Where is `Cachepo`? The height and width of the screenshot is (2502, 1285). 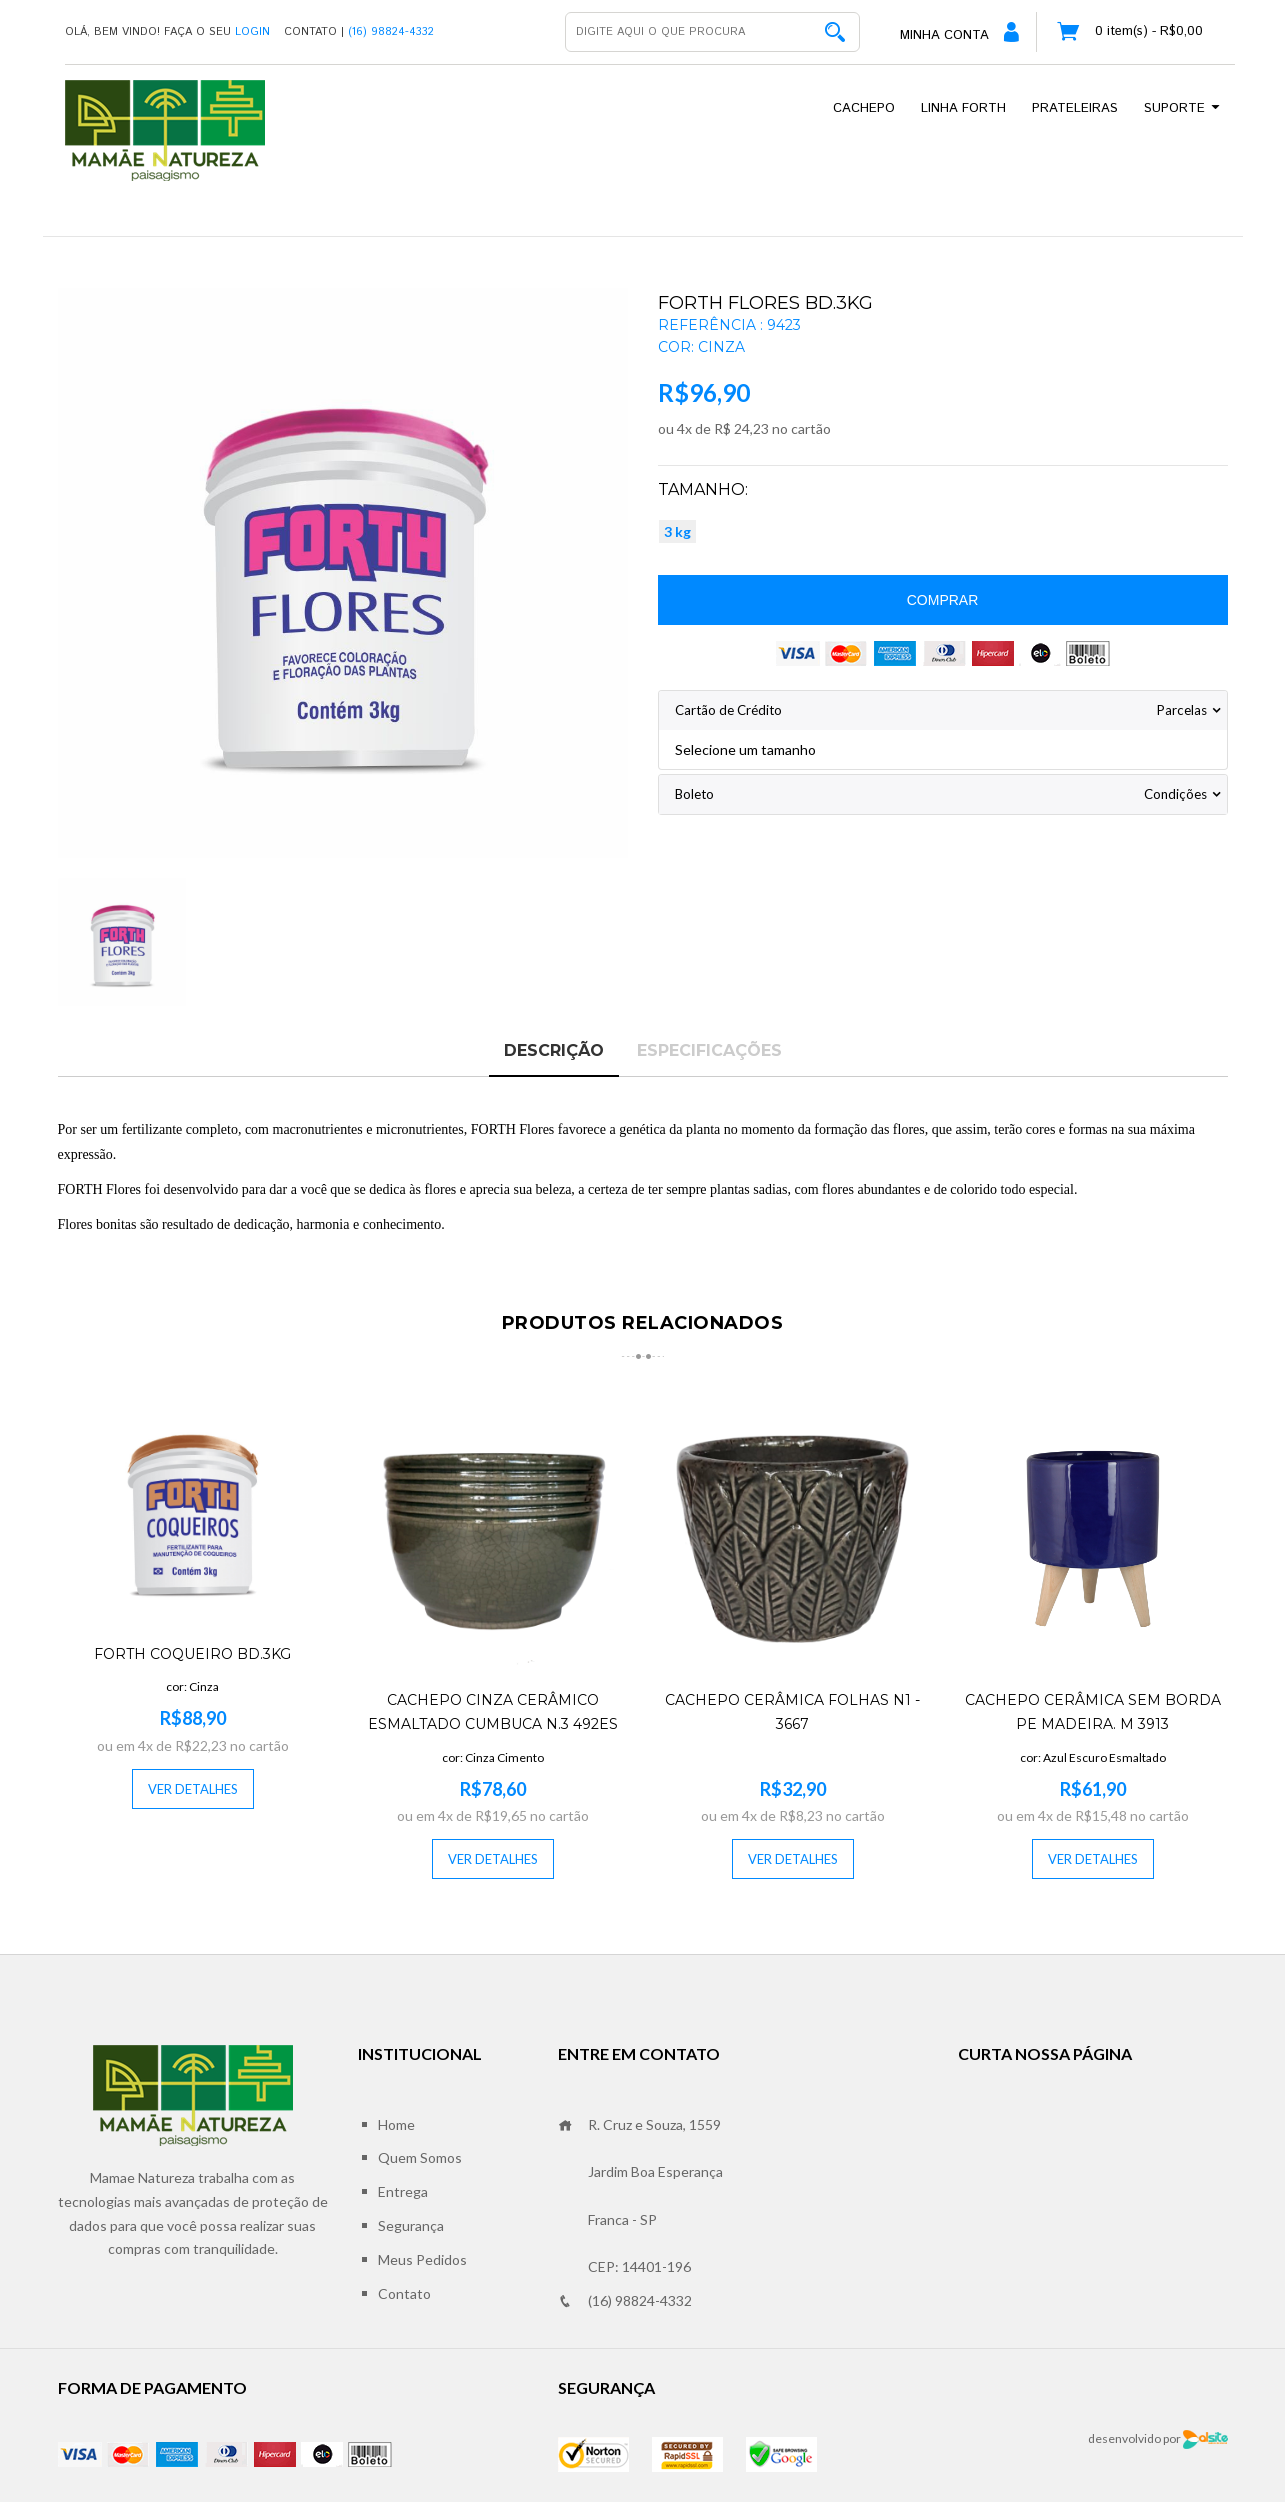
Cachepo is located at coordinates (864, 108).